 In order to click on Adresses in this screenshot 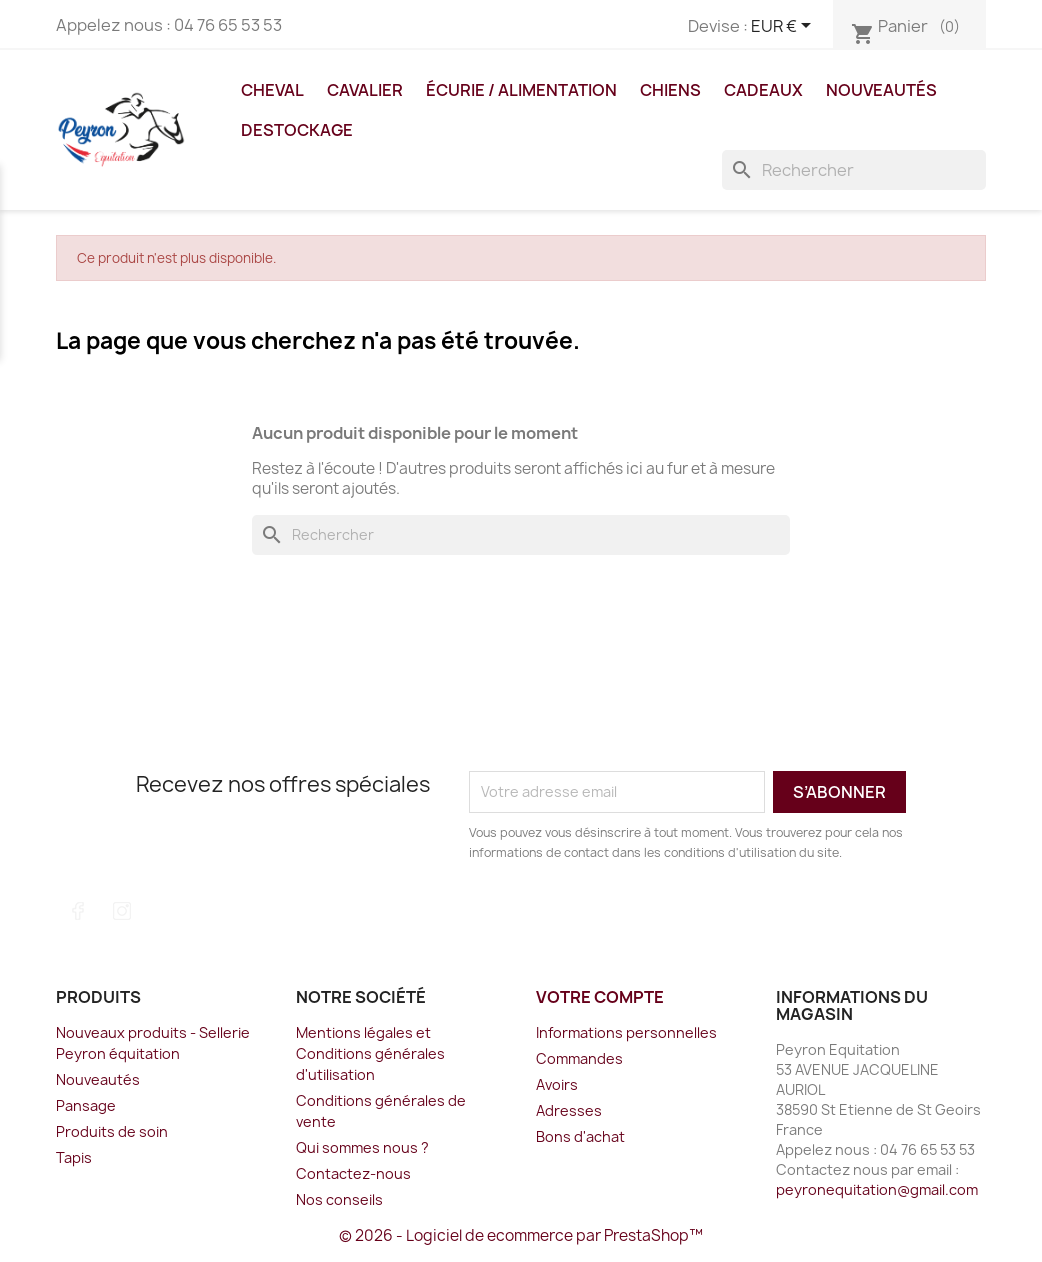, I will do `click(569, 1110)`.